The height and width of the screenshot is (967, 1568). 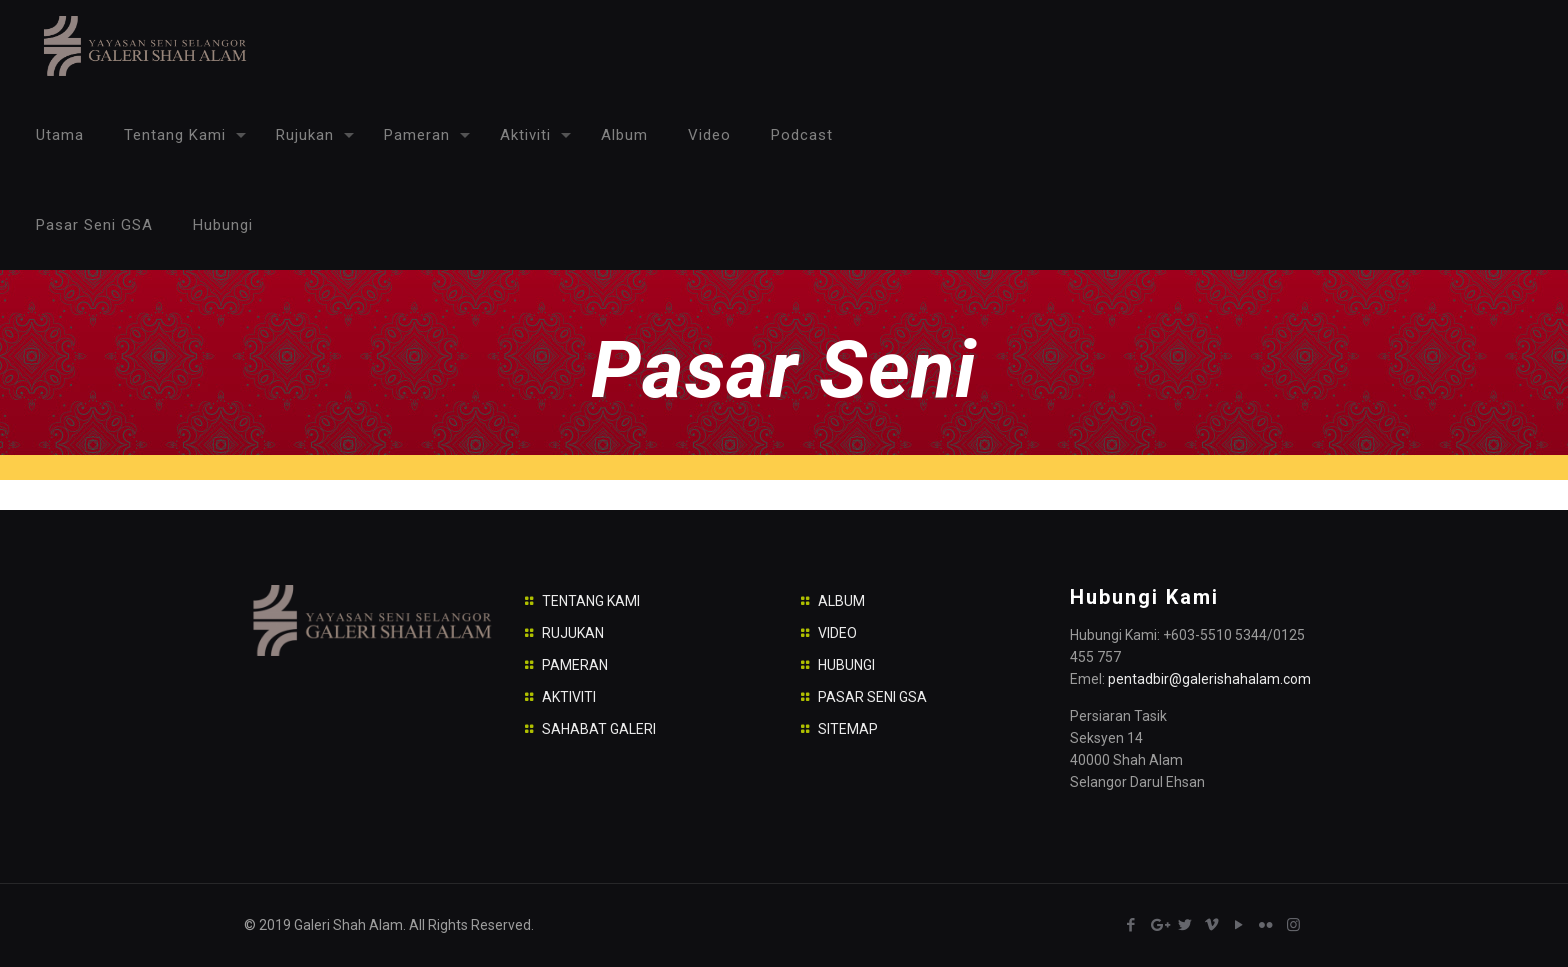 What do you see at coordinates (569, 697) in the screenshot?
I see `AKTIVITI` at bounding box center [569, 697].